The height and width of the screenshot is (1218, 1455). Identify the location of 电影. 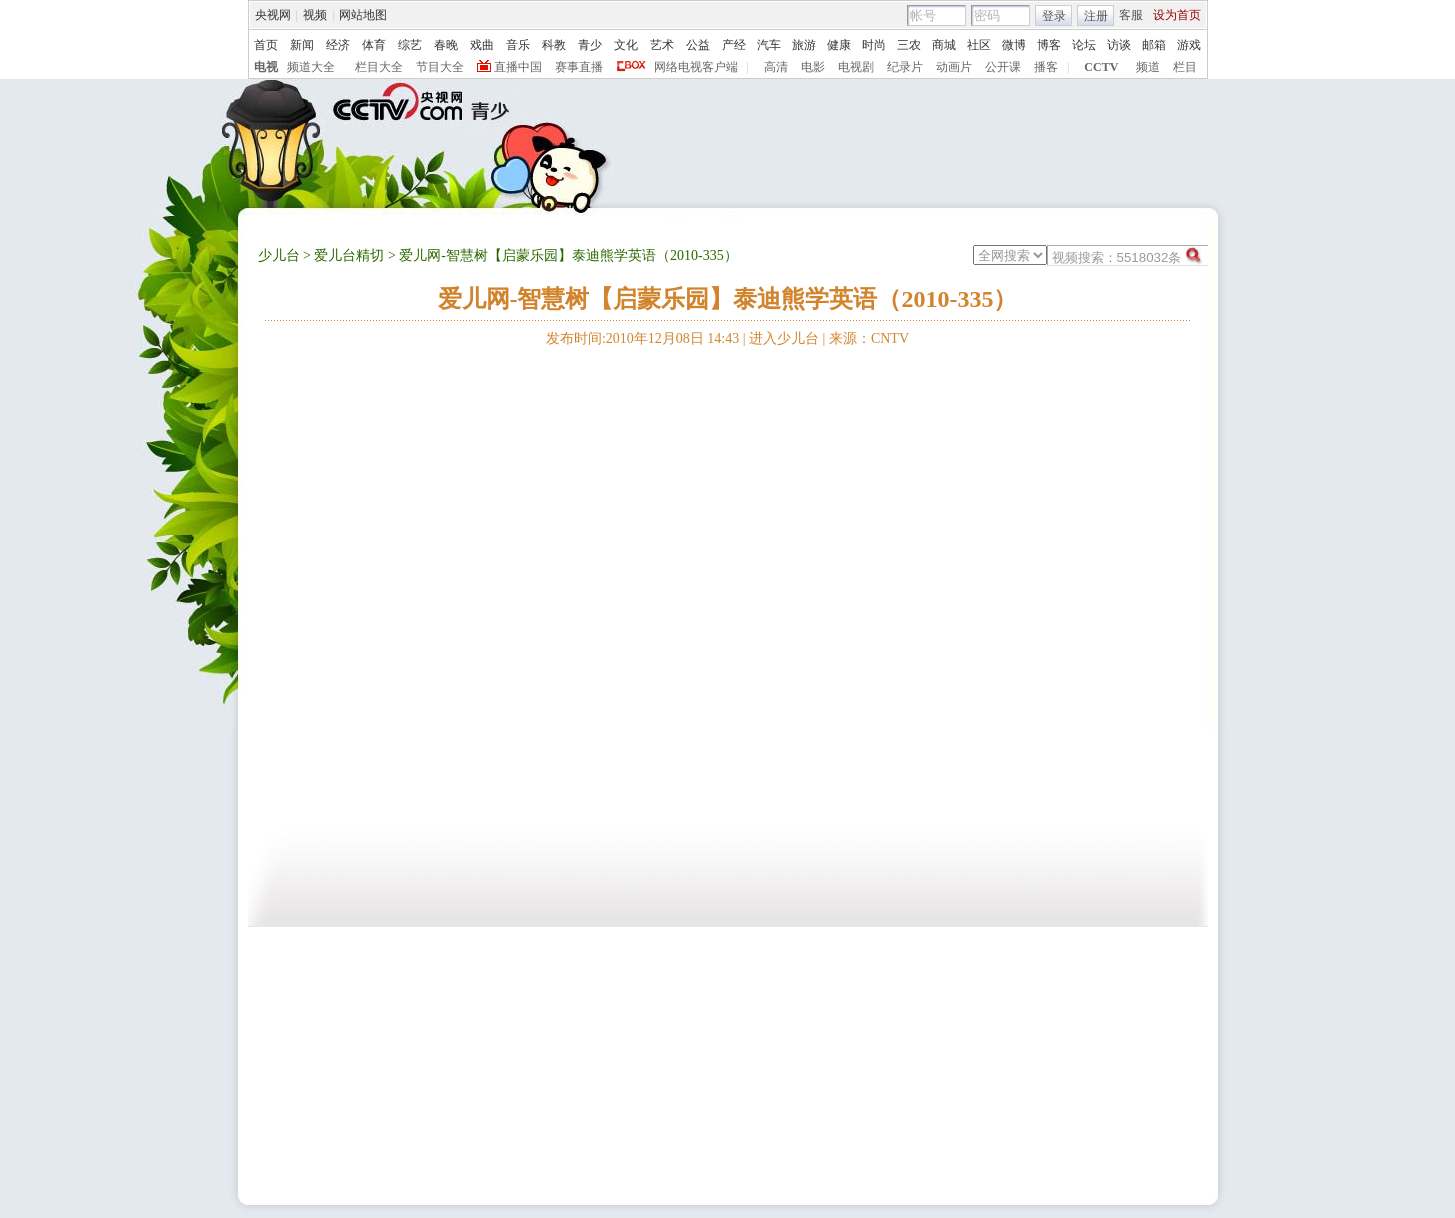
(813, 67).